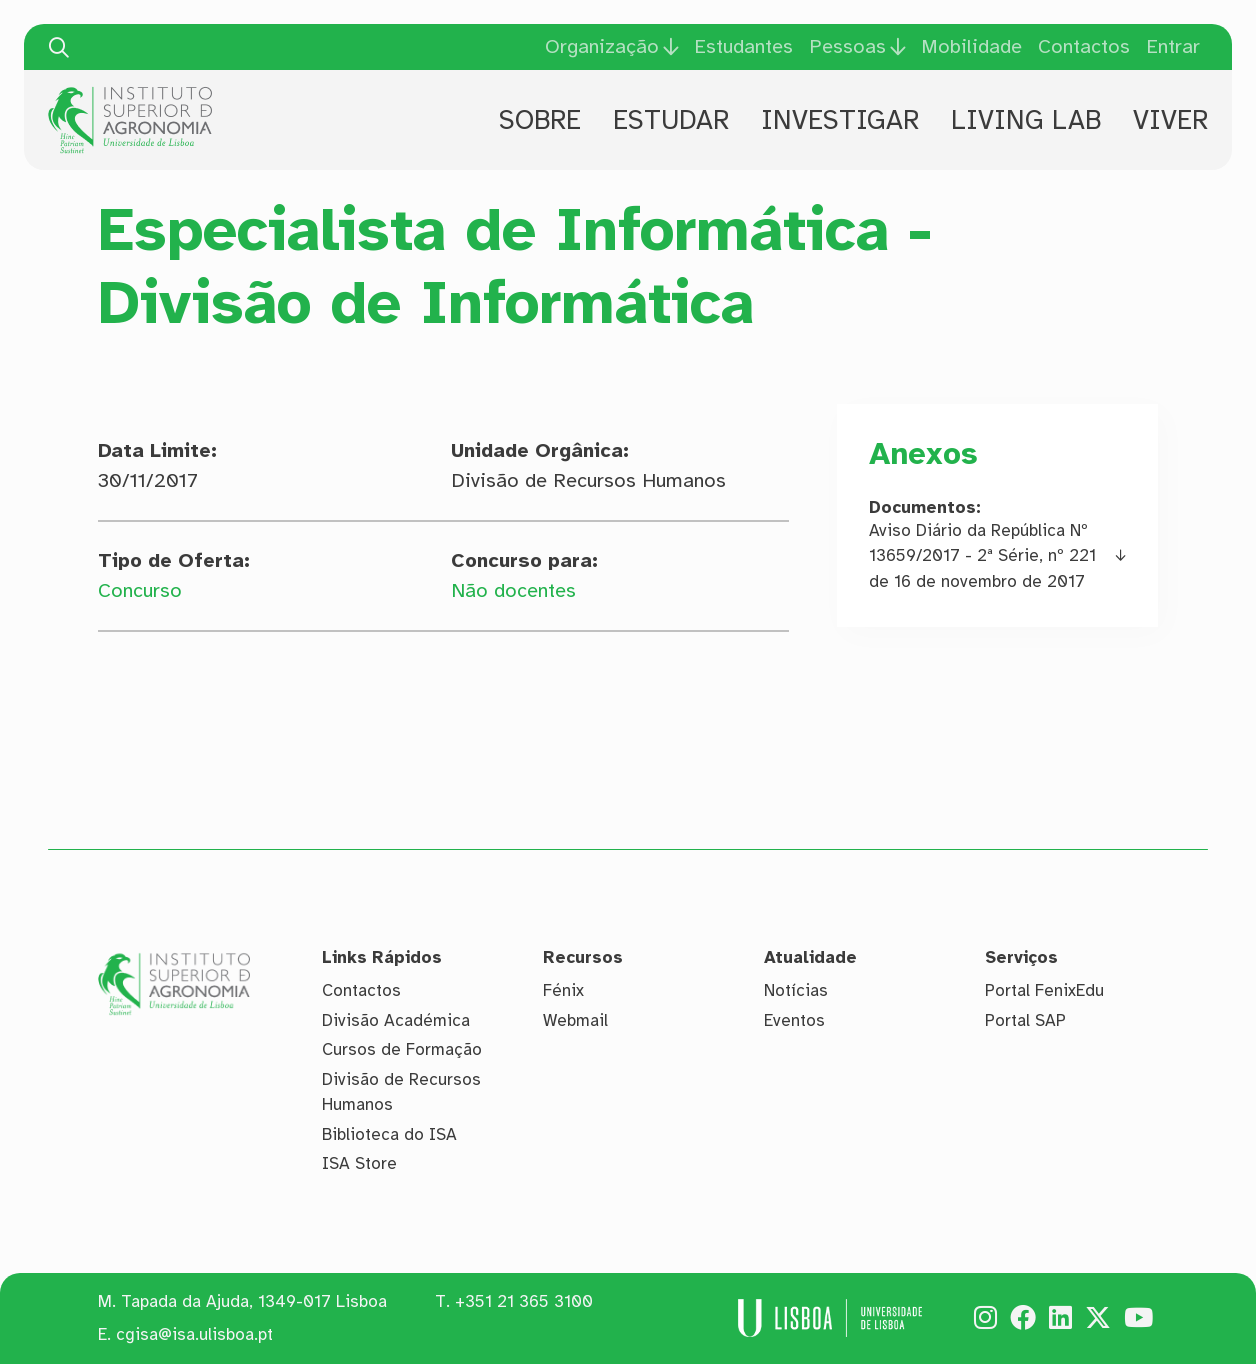  What do you see at coordinates (1026, 120) in the screenshot?
I see `Living Lab` at bounding box center [1026, 120].